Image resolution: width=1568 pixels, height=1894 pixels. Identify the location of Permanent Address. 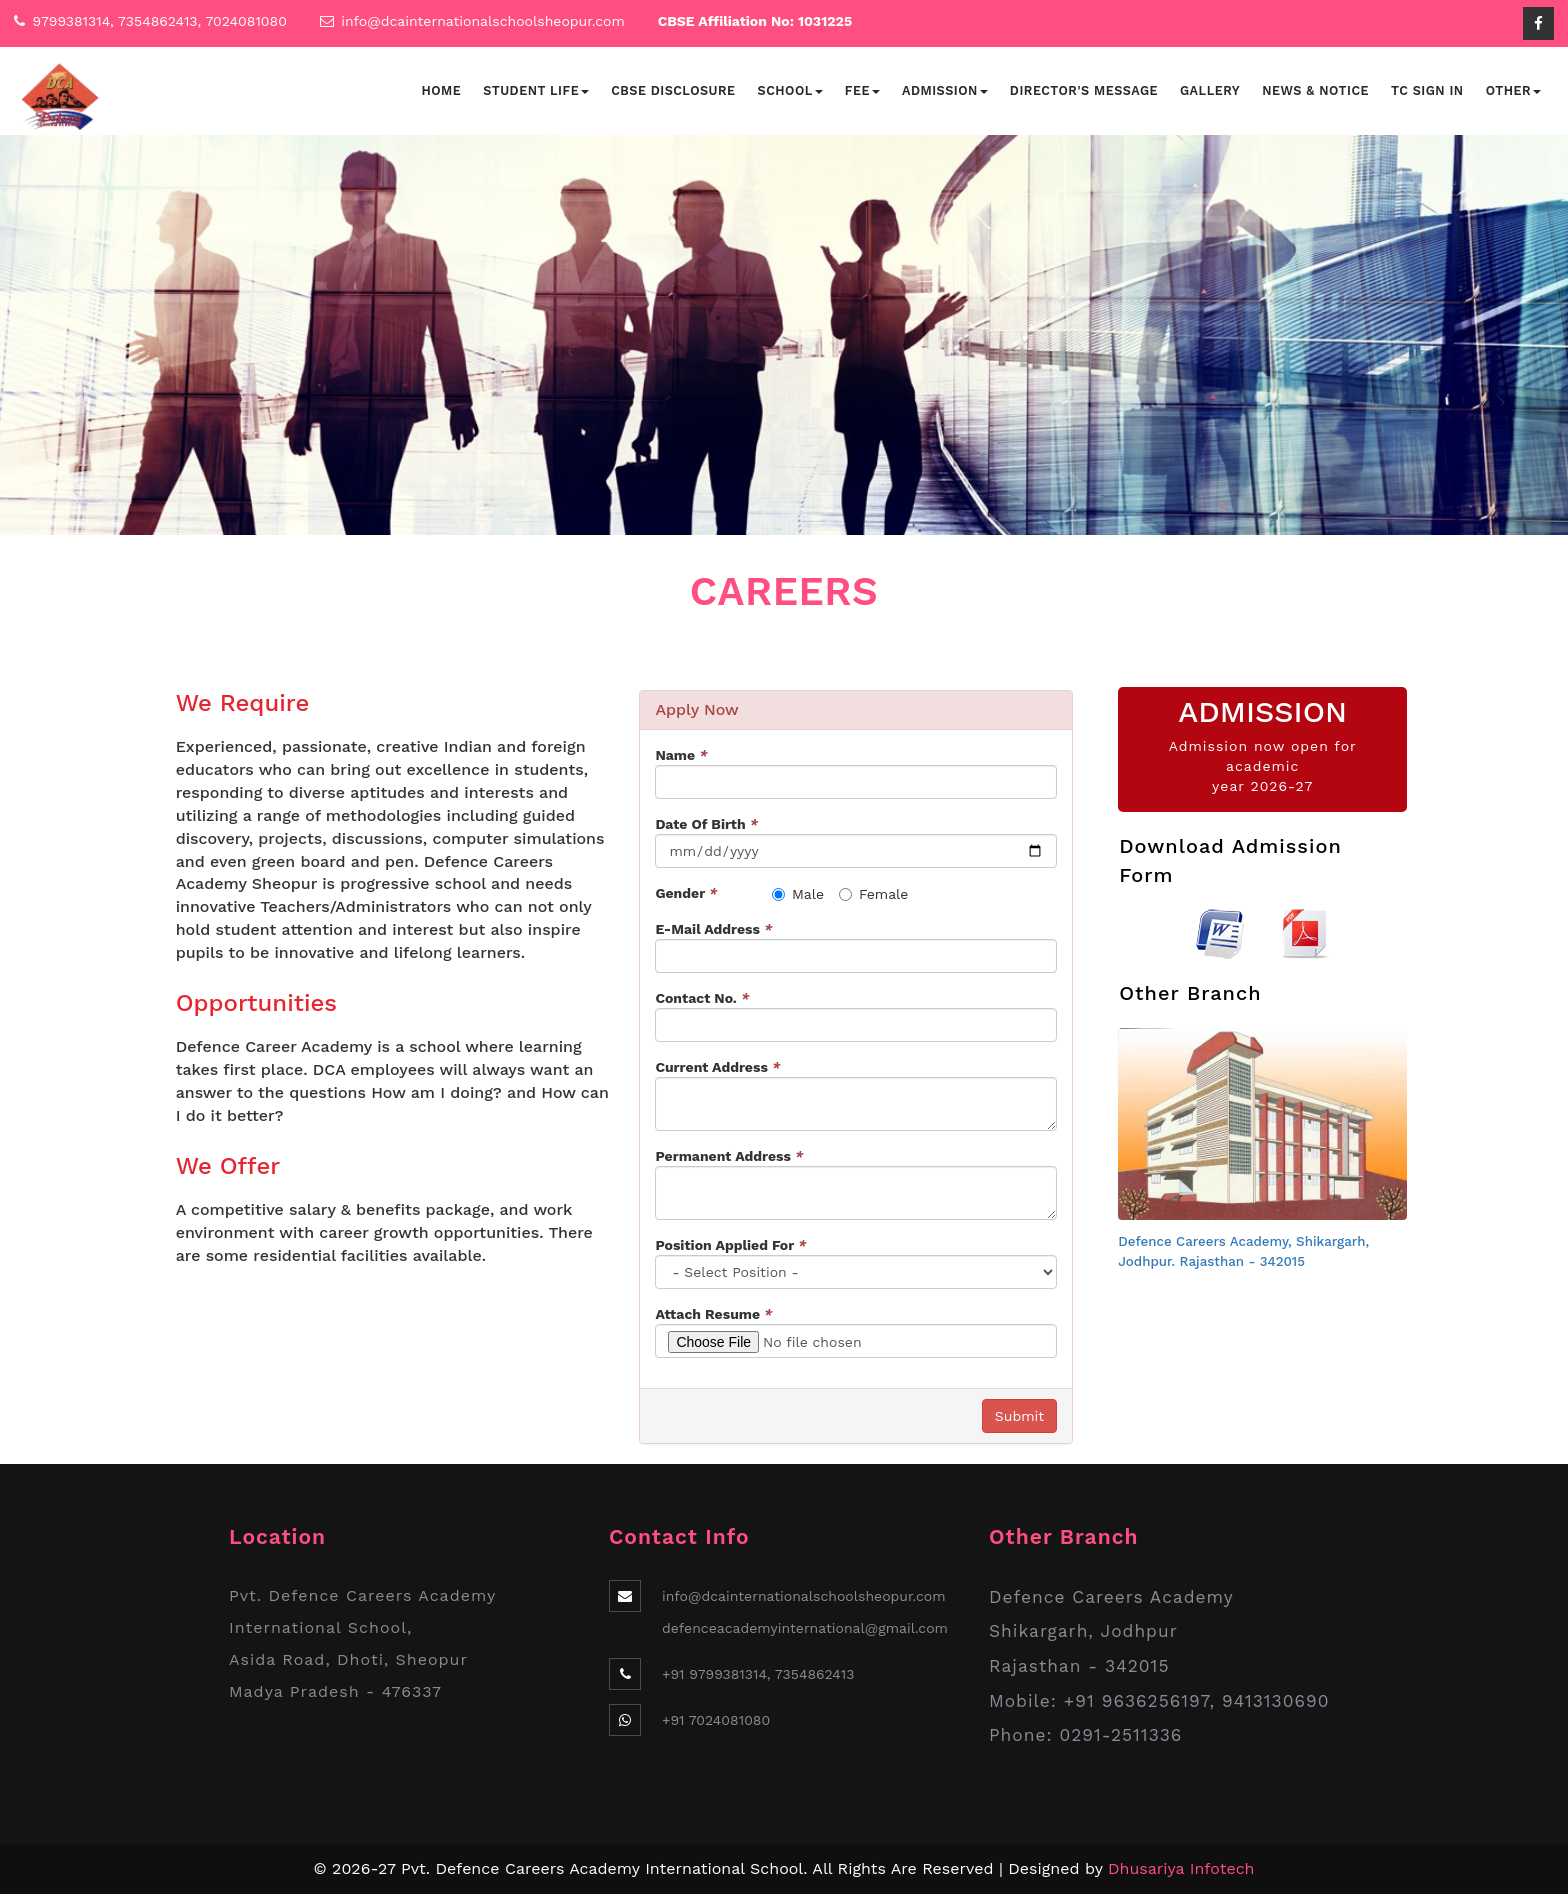
(729, 1156).